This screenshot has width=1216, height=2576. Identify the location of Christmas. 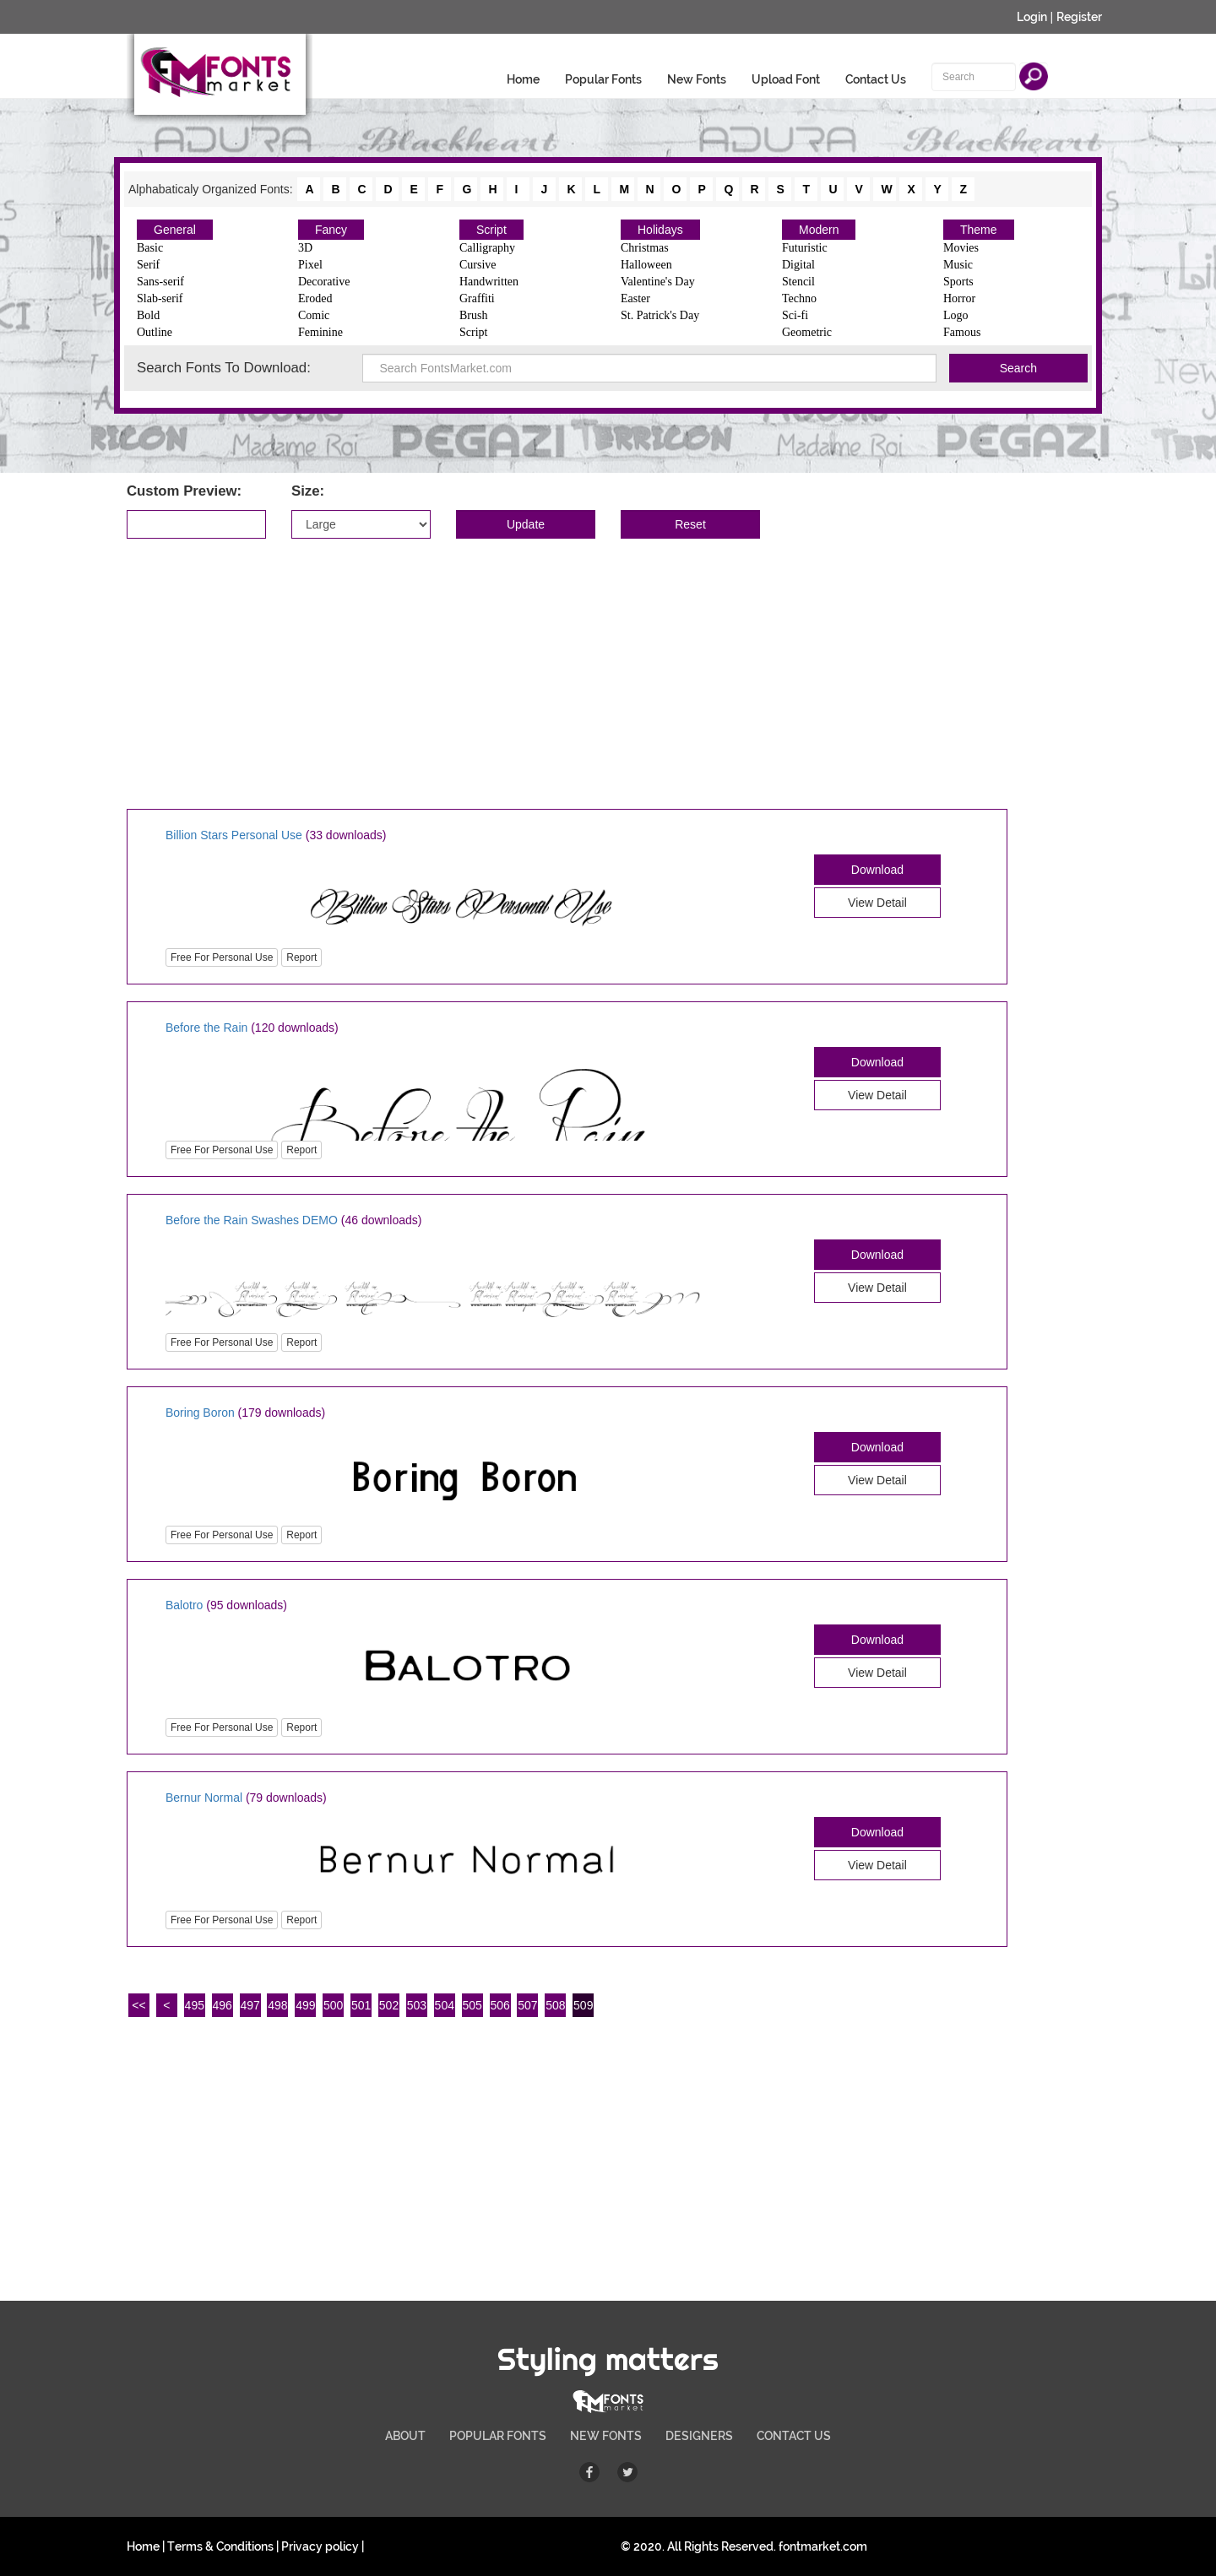
(645, 247).